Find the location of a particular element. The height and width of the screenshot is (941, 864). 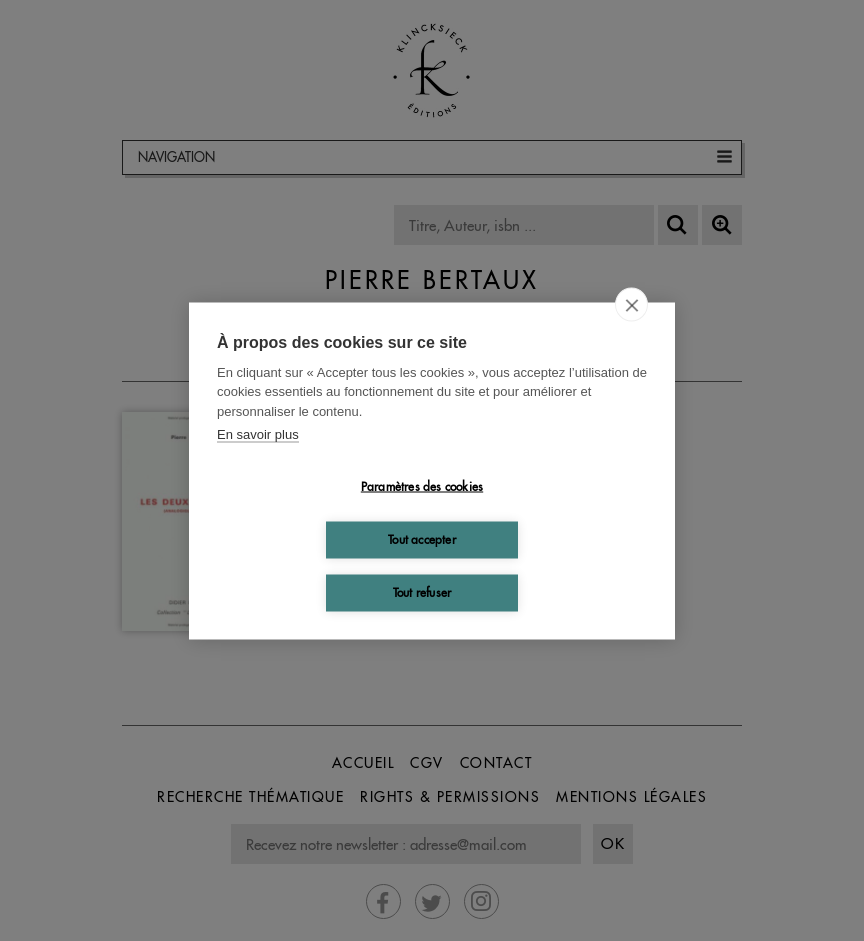

Tout refuser is located at coordinates (422, 592).